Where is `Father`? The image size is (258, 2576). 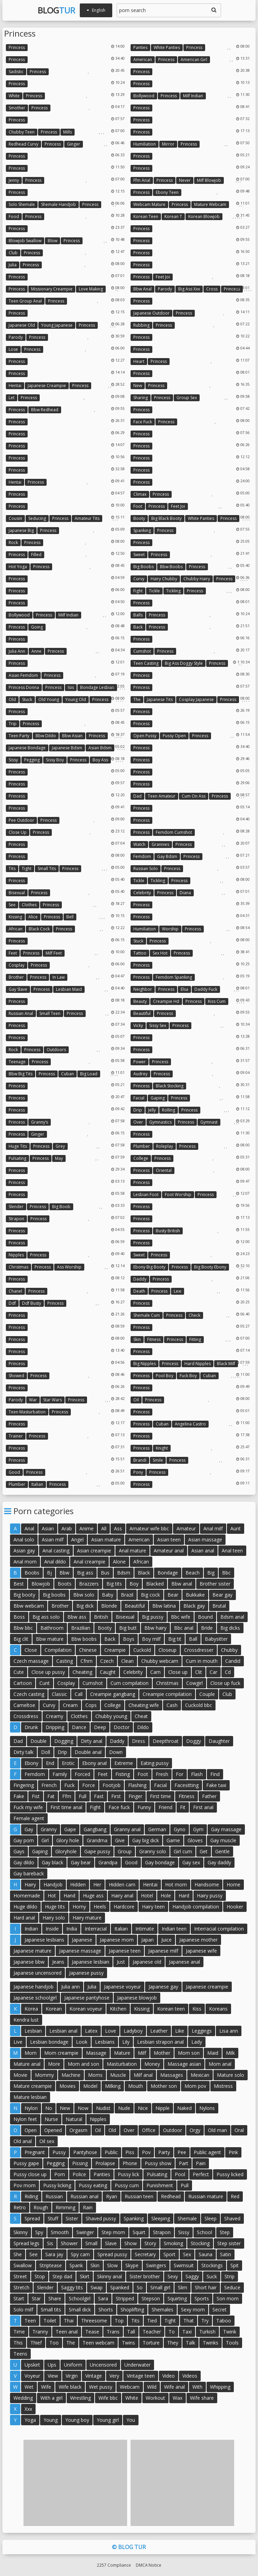 Father is located at coordinates (209, 1796).